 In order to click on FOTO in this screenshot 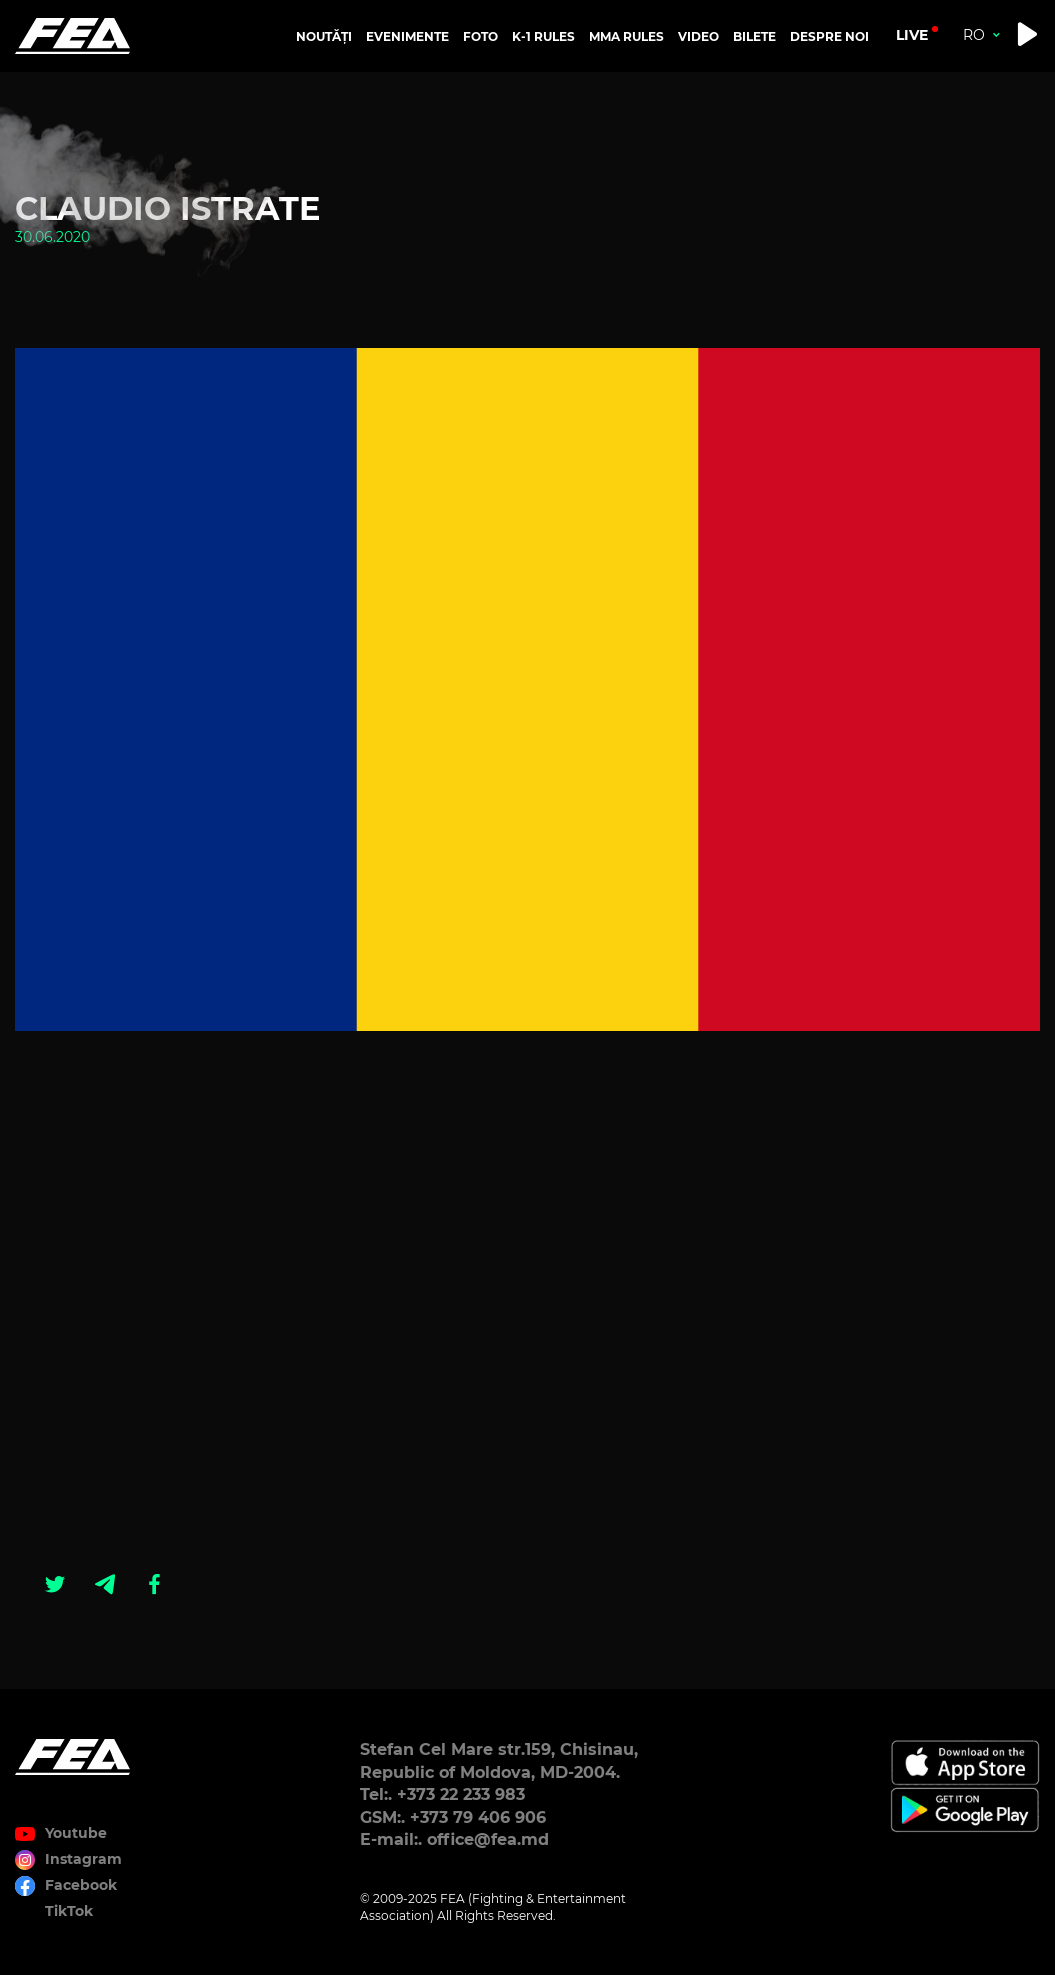, I will do `click(480, 36)`.